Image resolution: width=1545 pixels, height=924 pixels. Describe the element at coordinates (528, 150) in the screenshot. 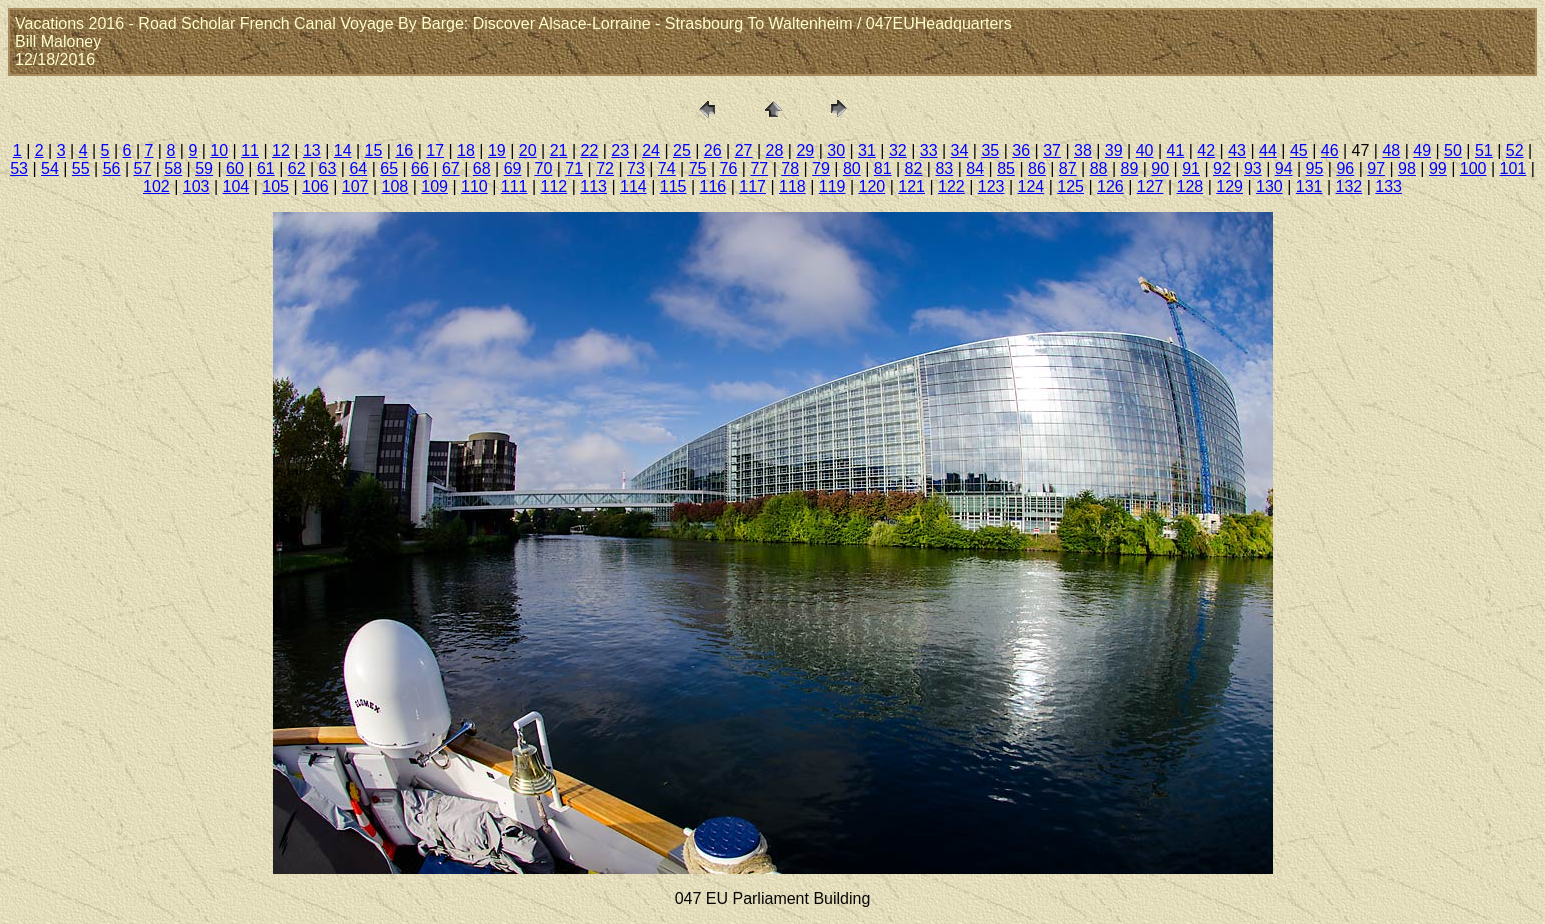

I see `20` at that location.